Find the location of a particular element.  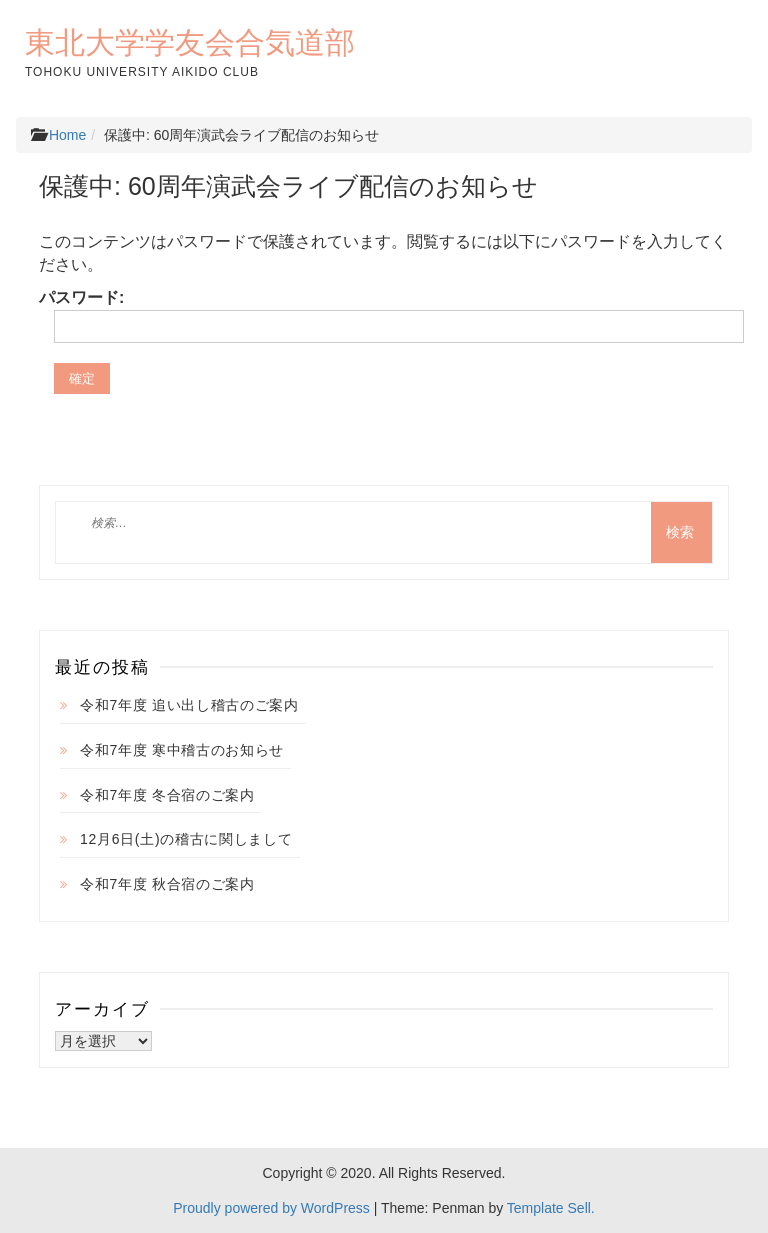

パスワード: is located at coordinates (384, 315).